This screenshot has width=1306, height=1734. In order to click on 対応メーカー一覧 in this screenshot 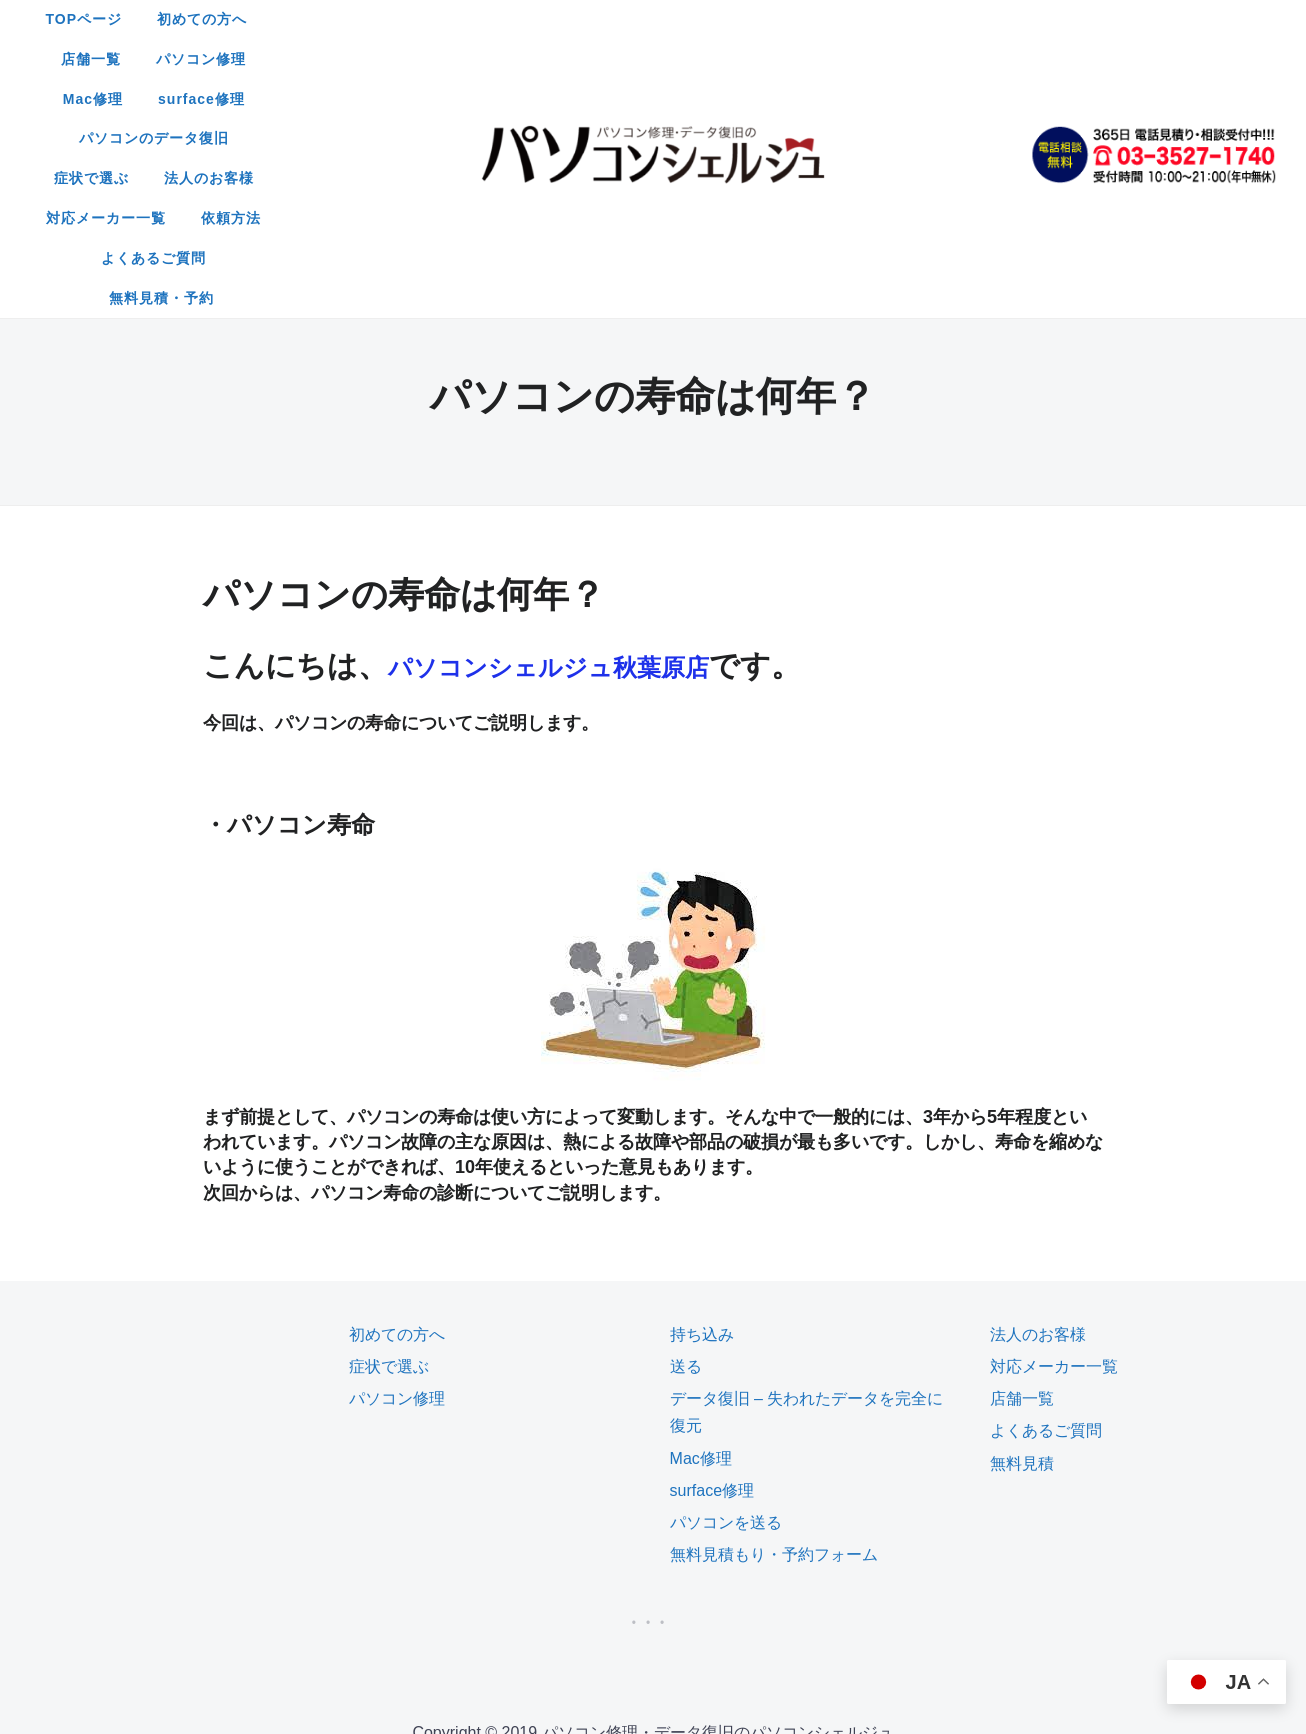, I will do `click(815, 59)`.